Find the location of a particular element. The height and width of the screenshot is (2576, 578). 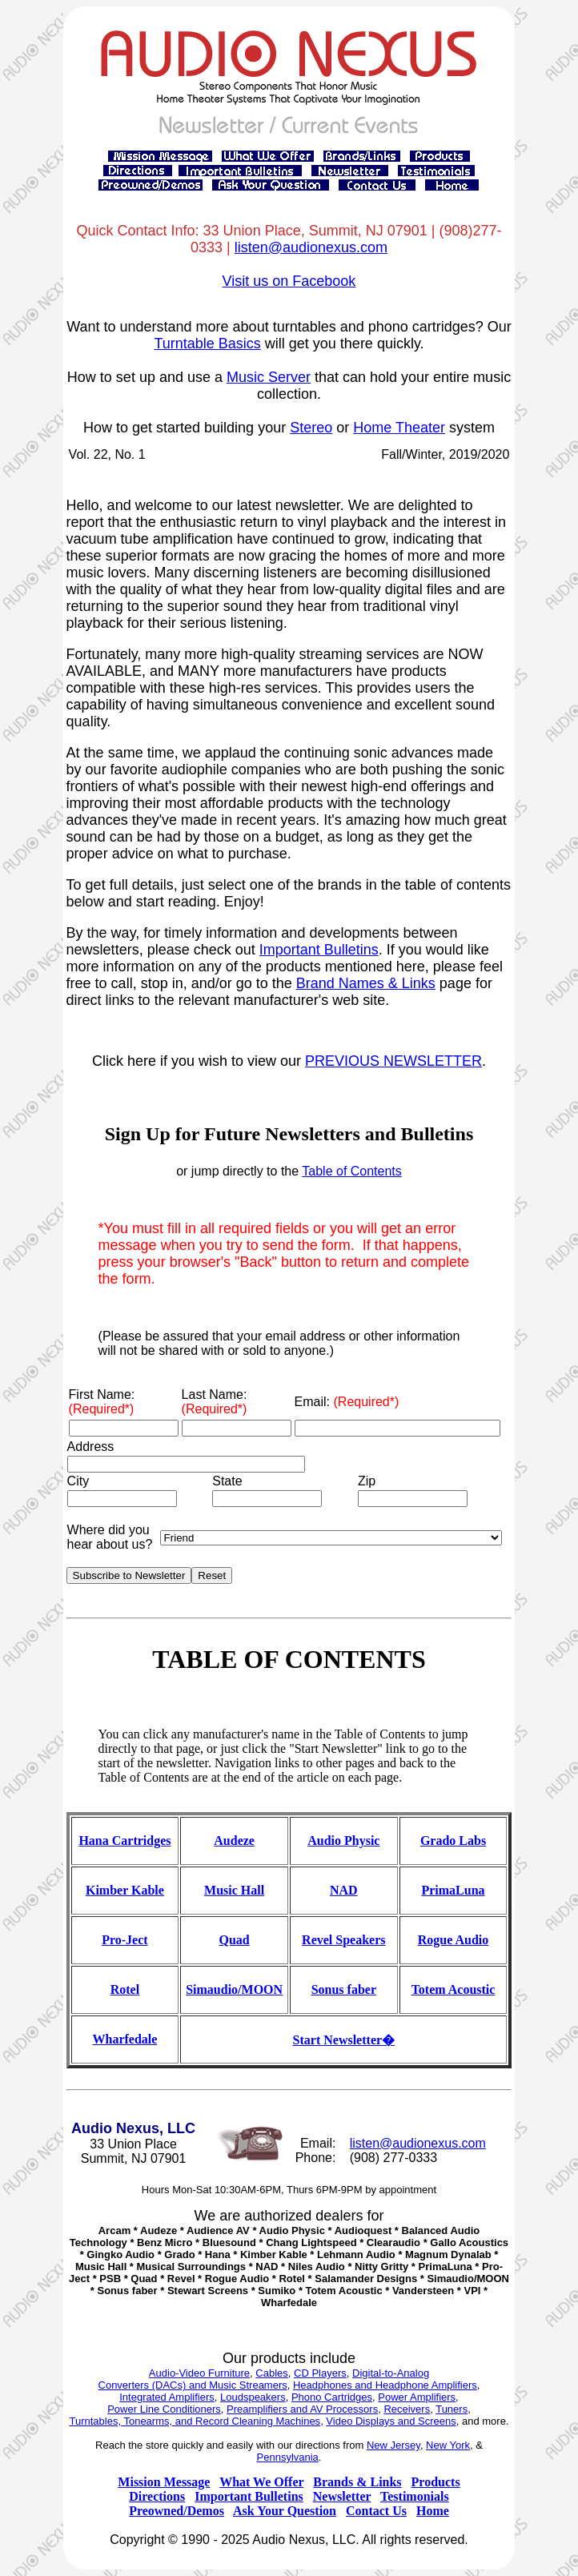

listen@audionexus.com is located at coordinates (311, 247).